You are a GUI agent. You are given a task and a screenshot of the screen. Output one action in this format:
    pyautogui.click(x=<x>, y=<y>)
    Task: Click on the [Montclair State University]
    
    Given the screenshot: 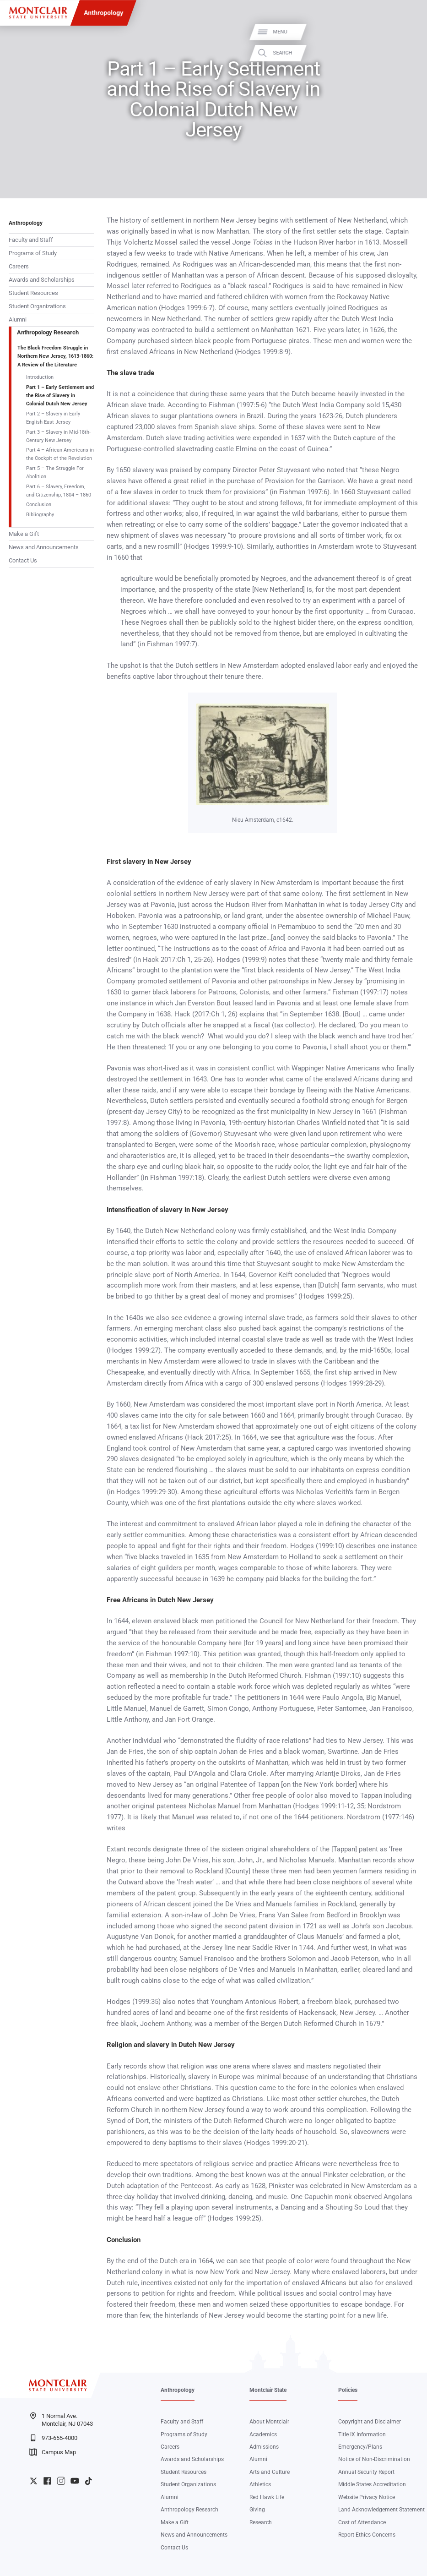 What is the action you would take?
    pyautogui.click(x=38, y=13)
    